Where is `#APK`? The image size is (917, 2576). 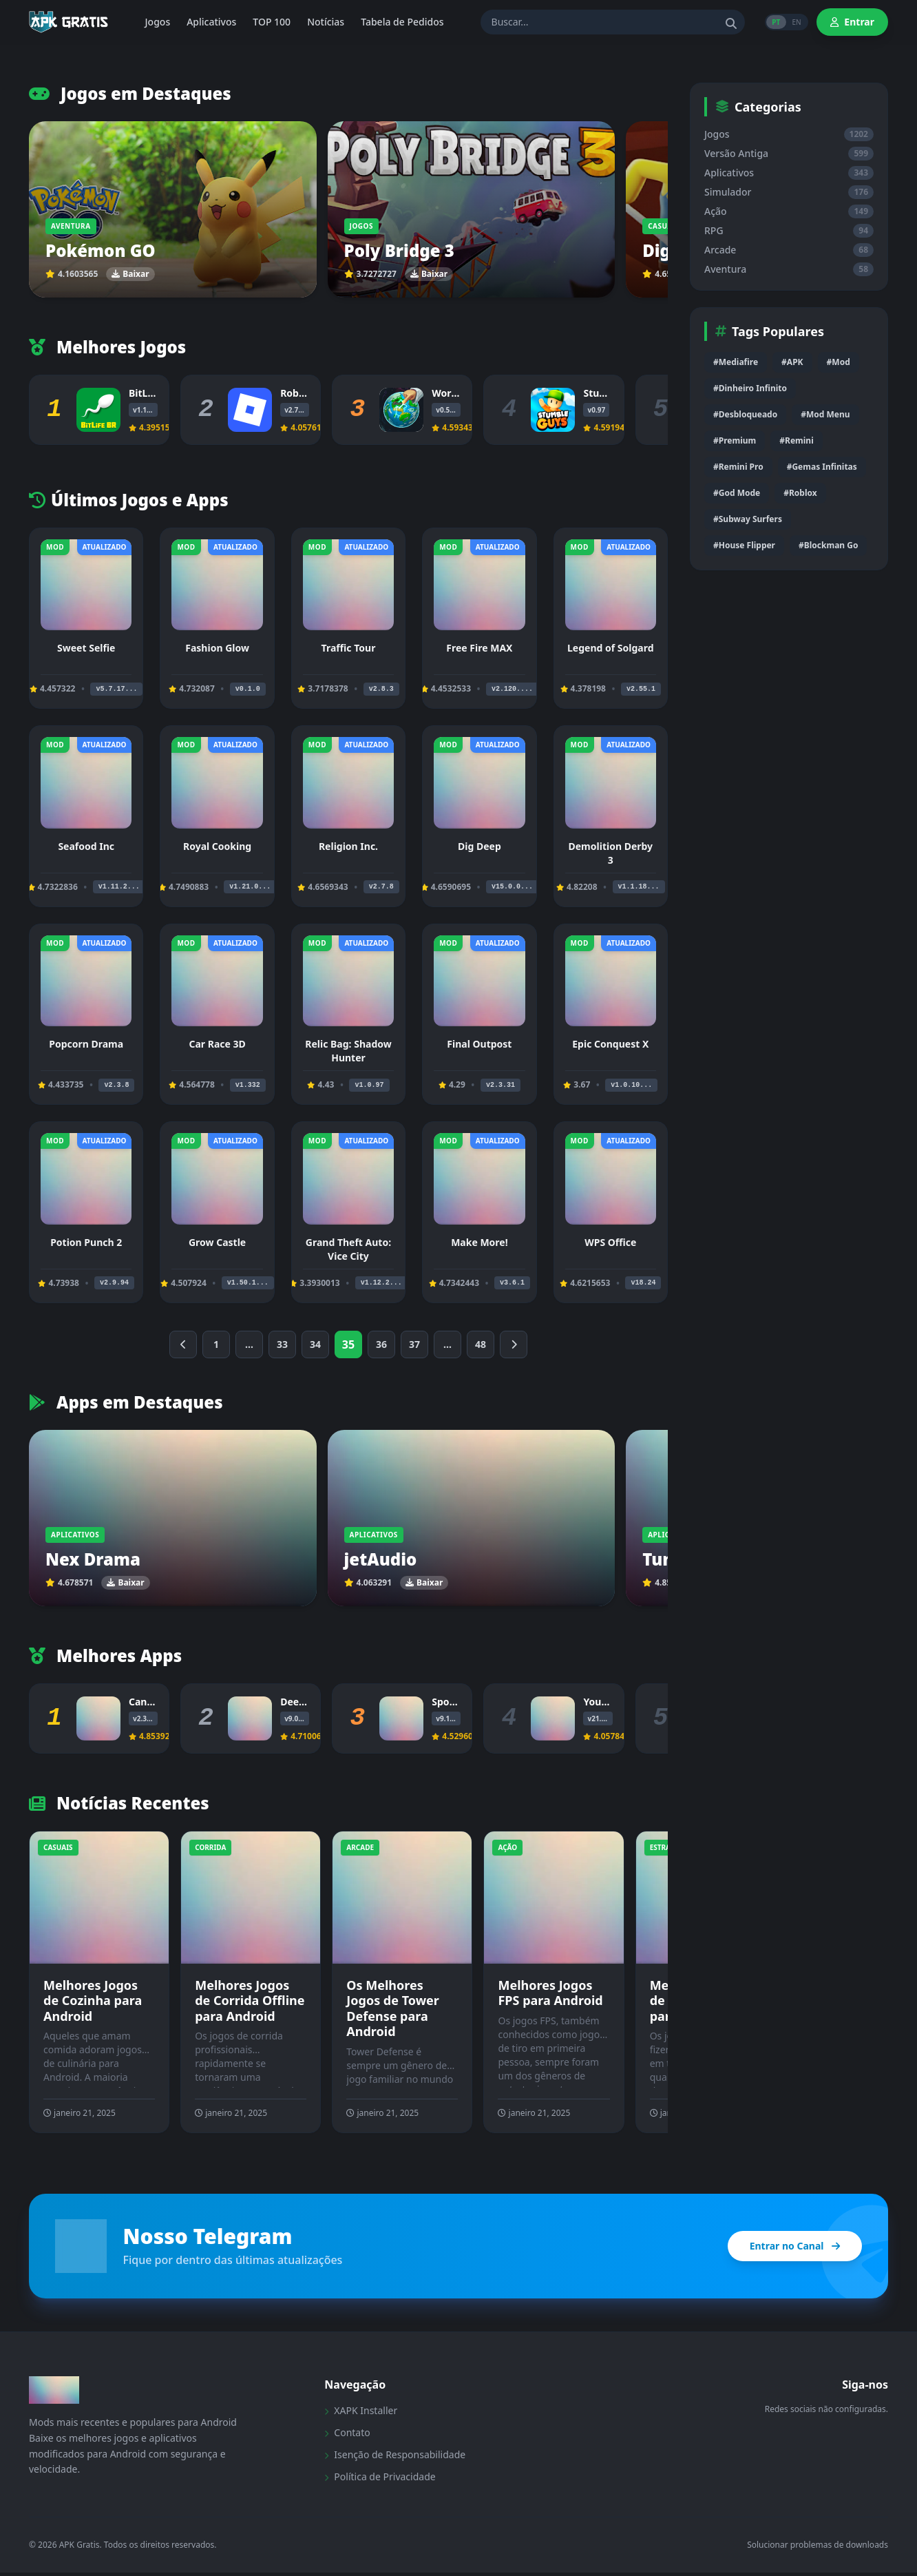 #APK is located at coordinates (792, 362).